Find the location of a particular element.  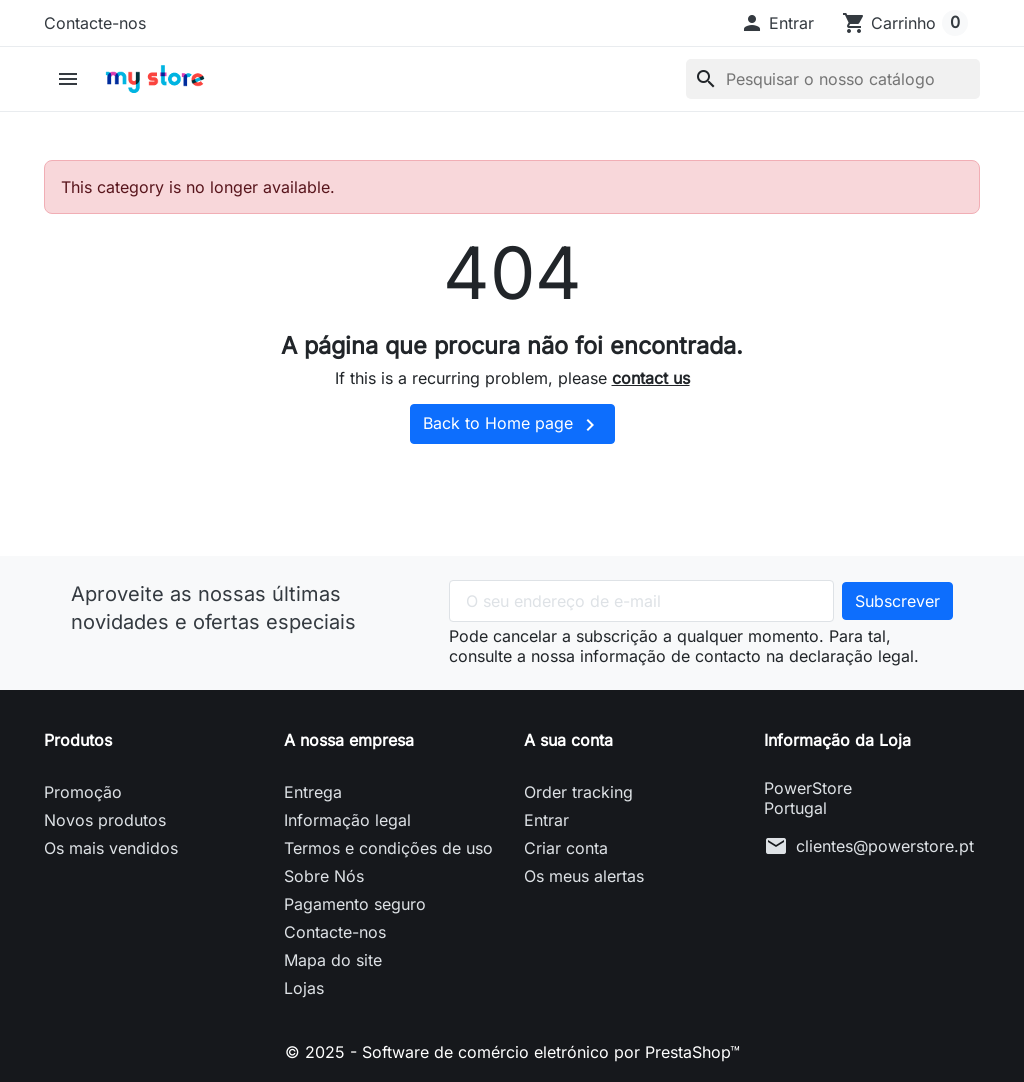

Sobre Nós is located at coordinates (324, 876).